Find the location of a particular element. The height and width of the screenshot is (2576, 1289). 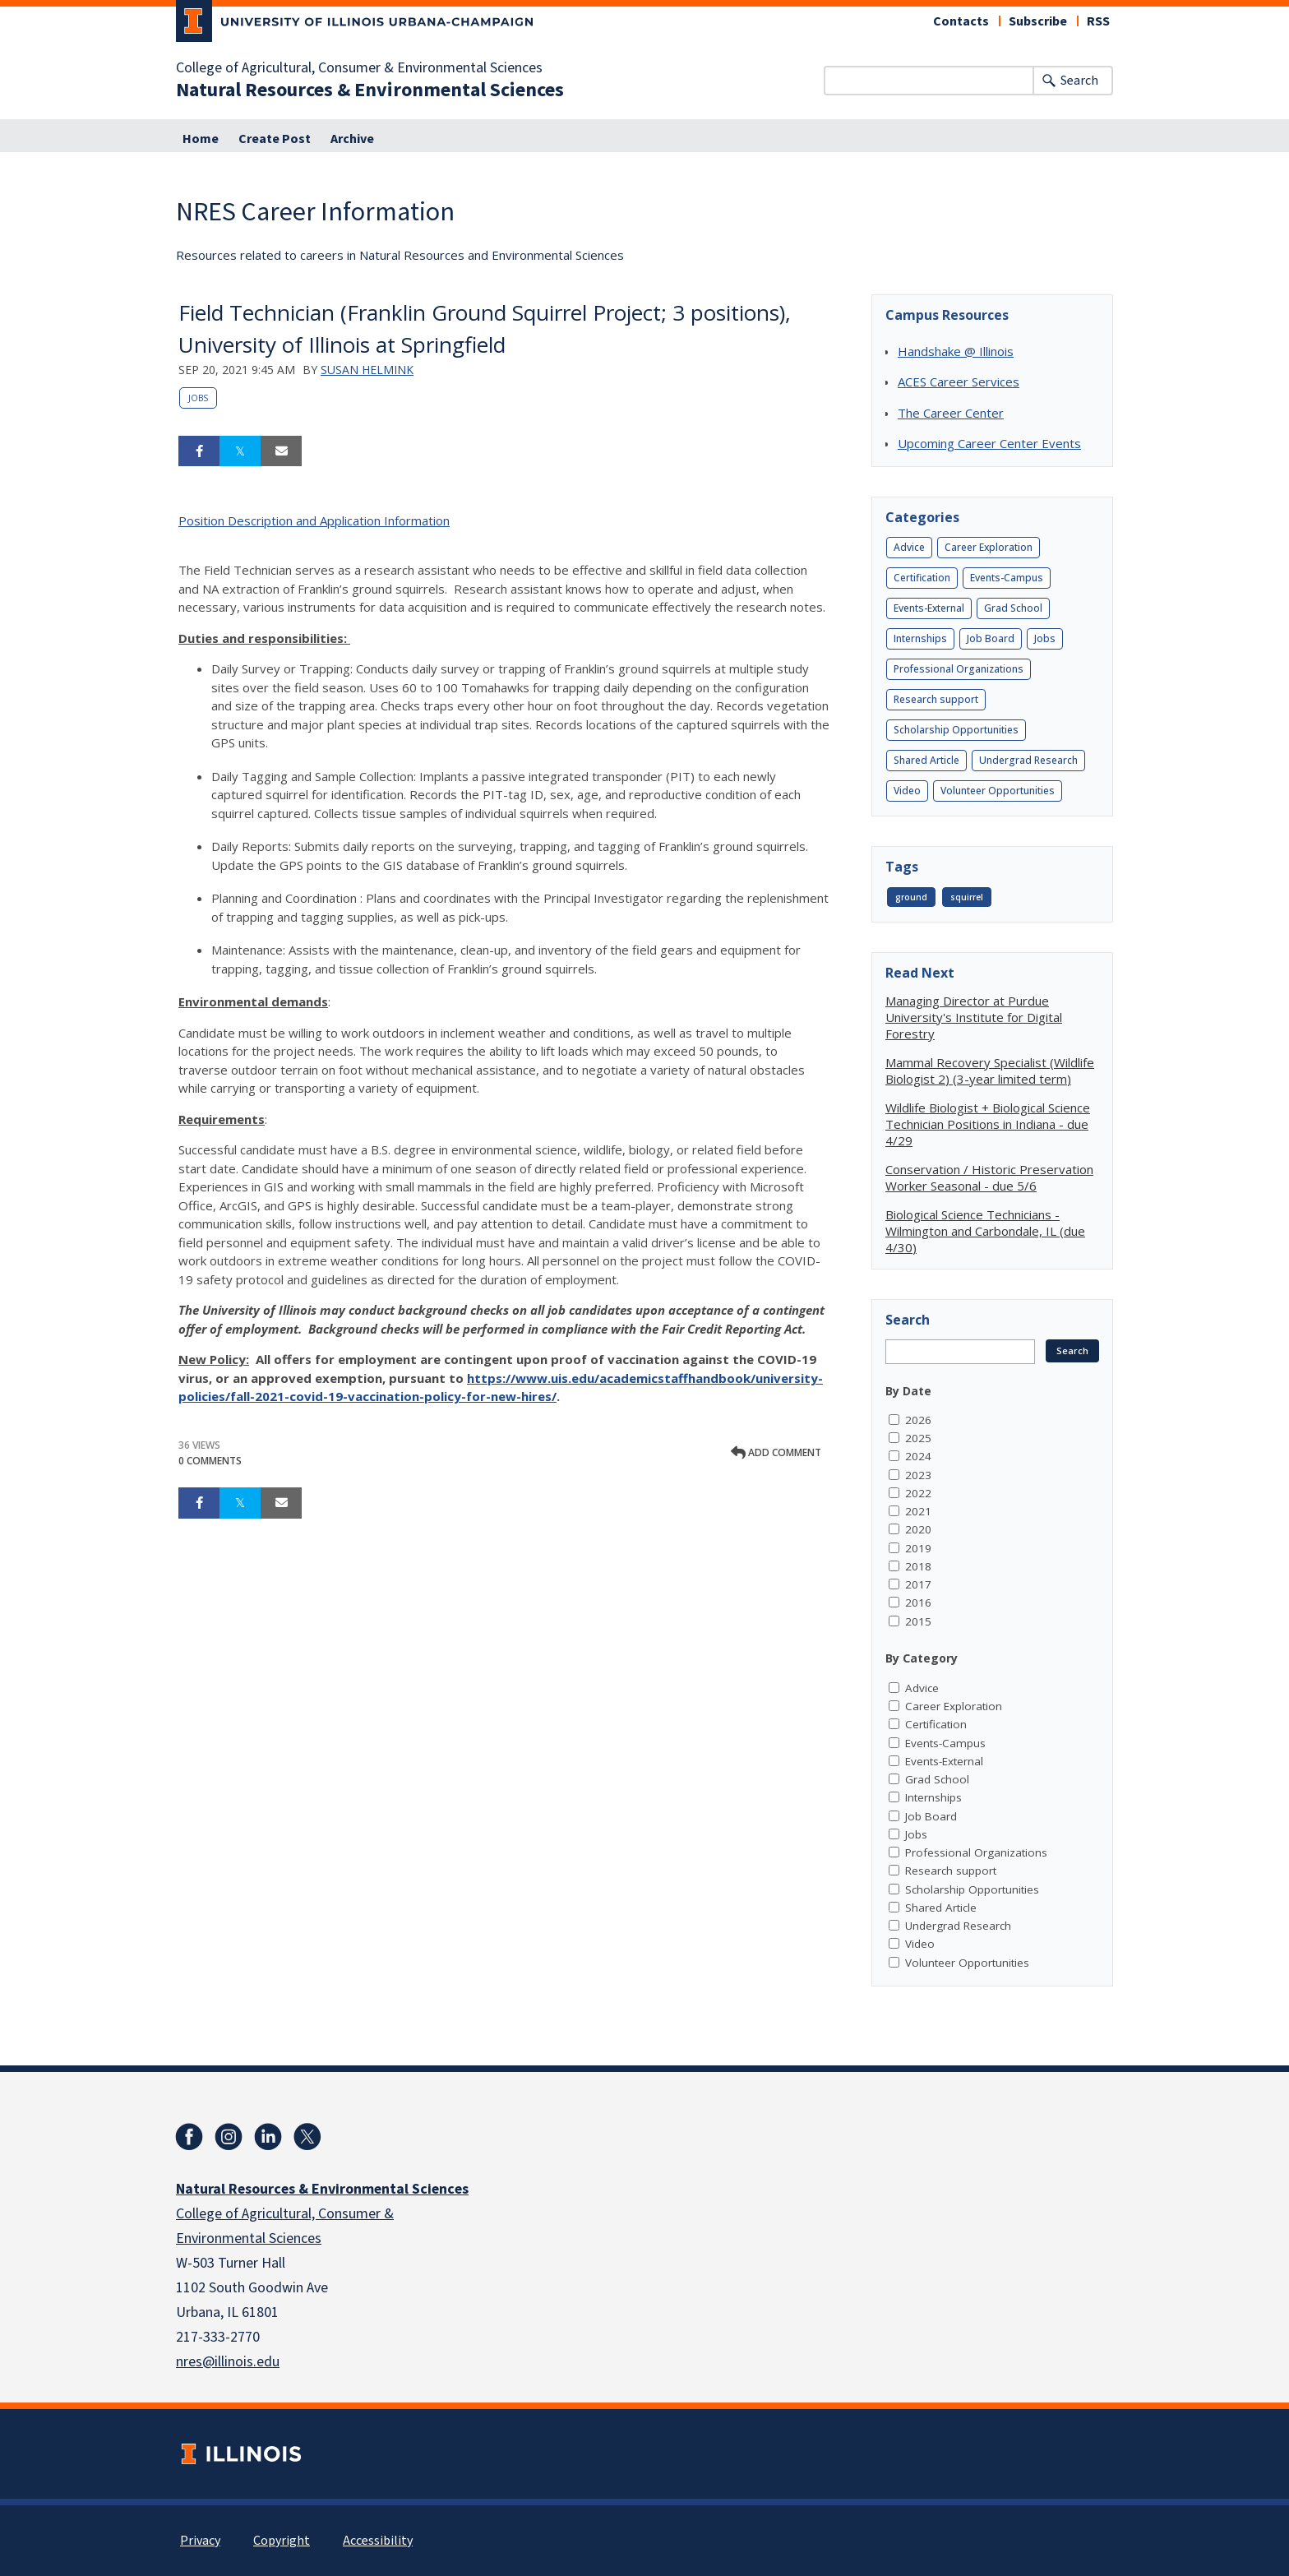

Home is located at coordinates (200, 139).